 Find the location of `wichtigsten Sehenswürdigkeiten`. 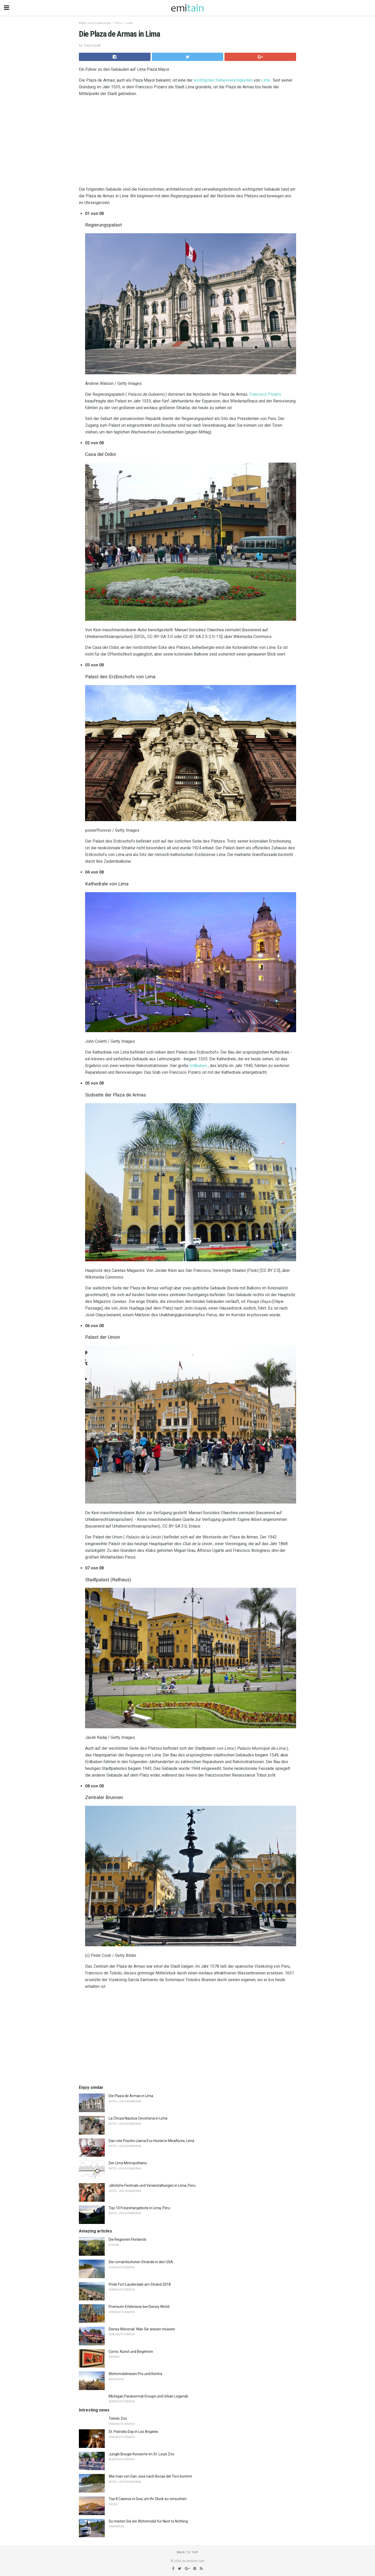

wichtigsten Sehenswürdigkeiten is located at coordinates (223, 80).